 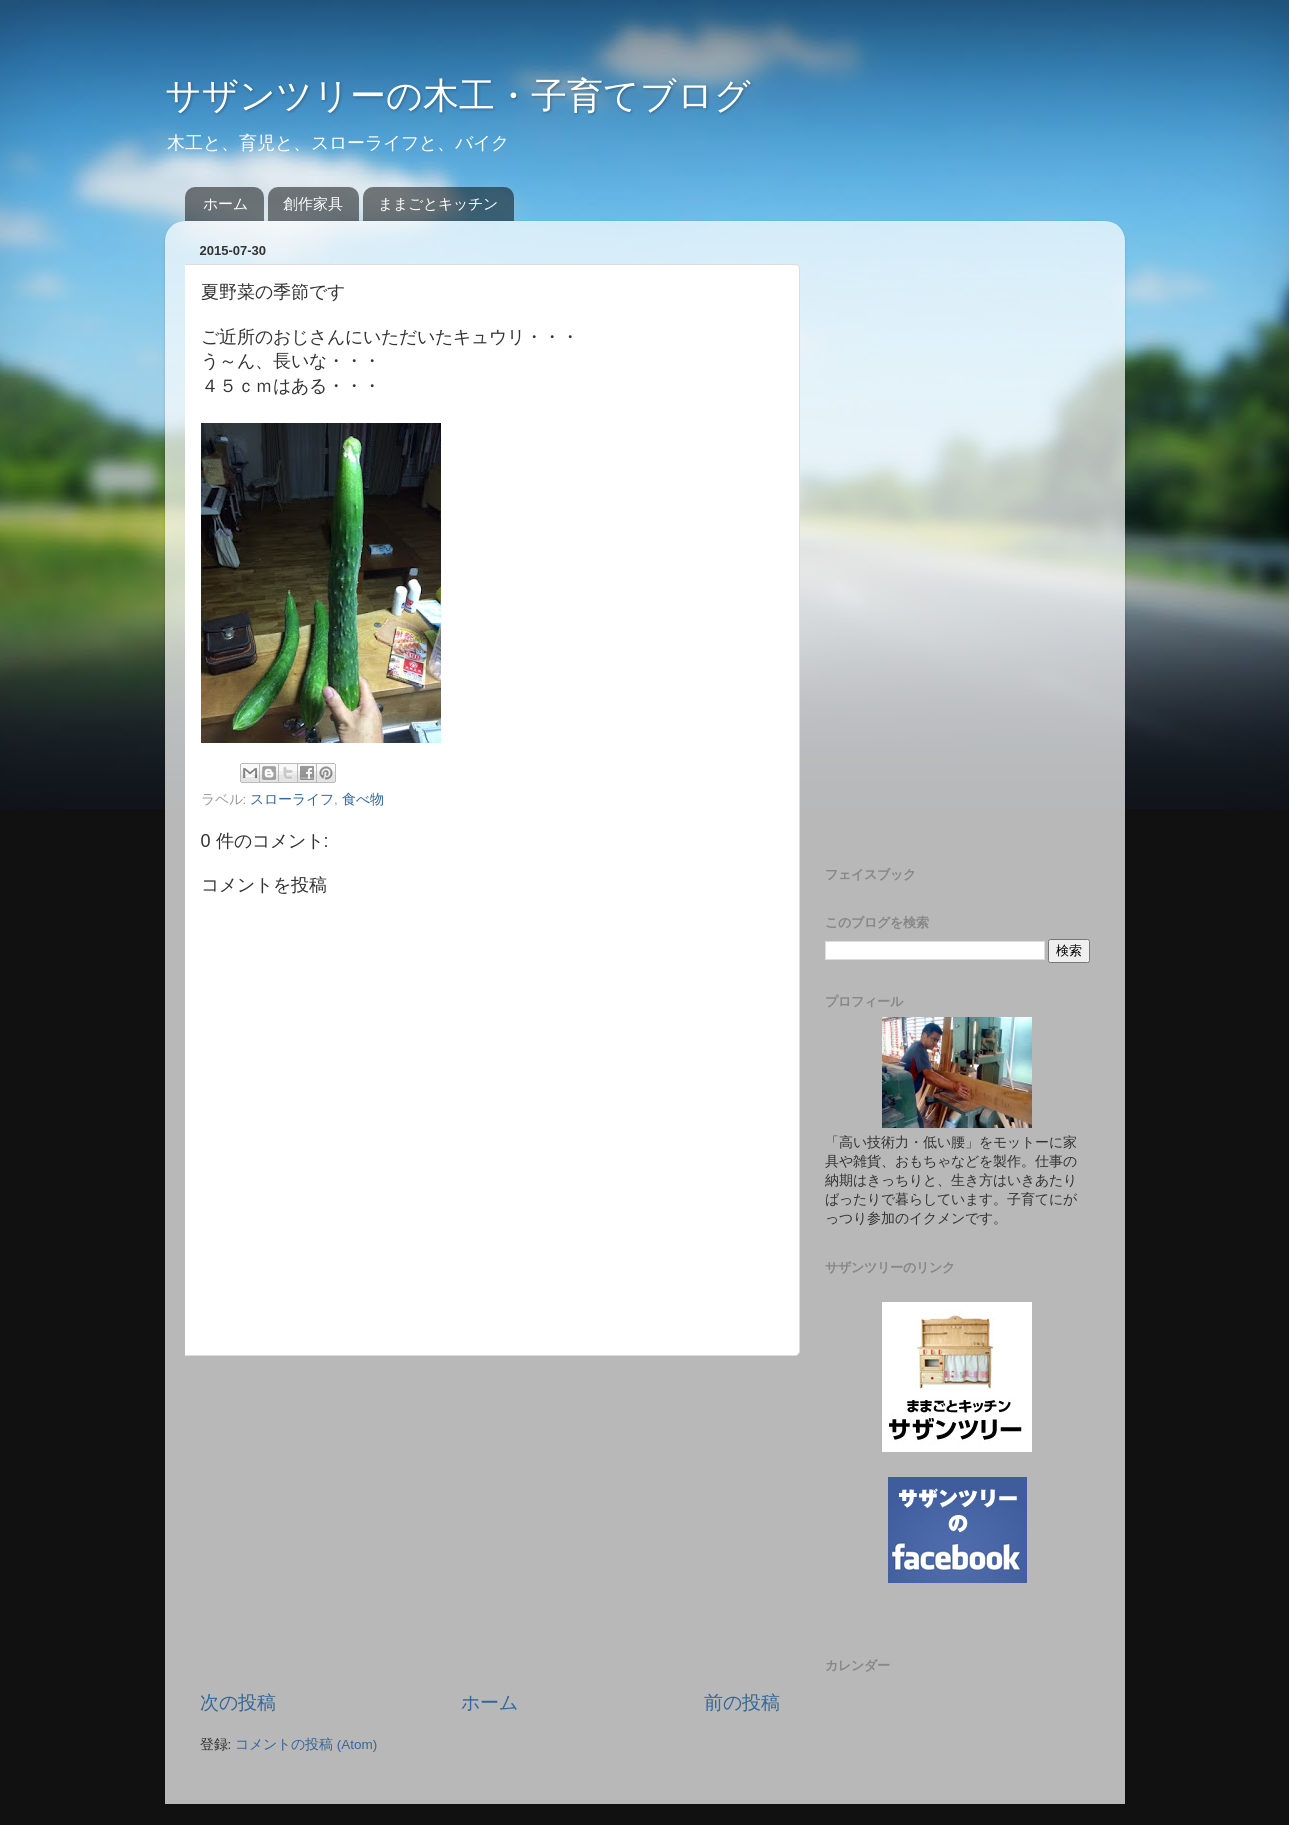 What do you see at coordinates (458, 95) in the screenshot?
I see `サザンツリーの木工・子育てブログ` at bounding box center [458, 95].